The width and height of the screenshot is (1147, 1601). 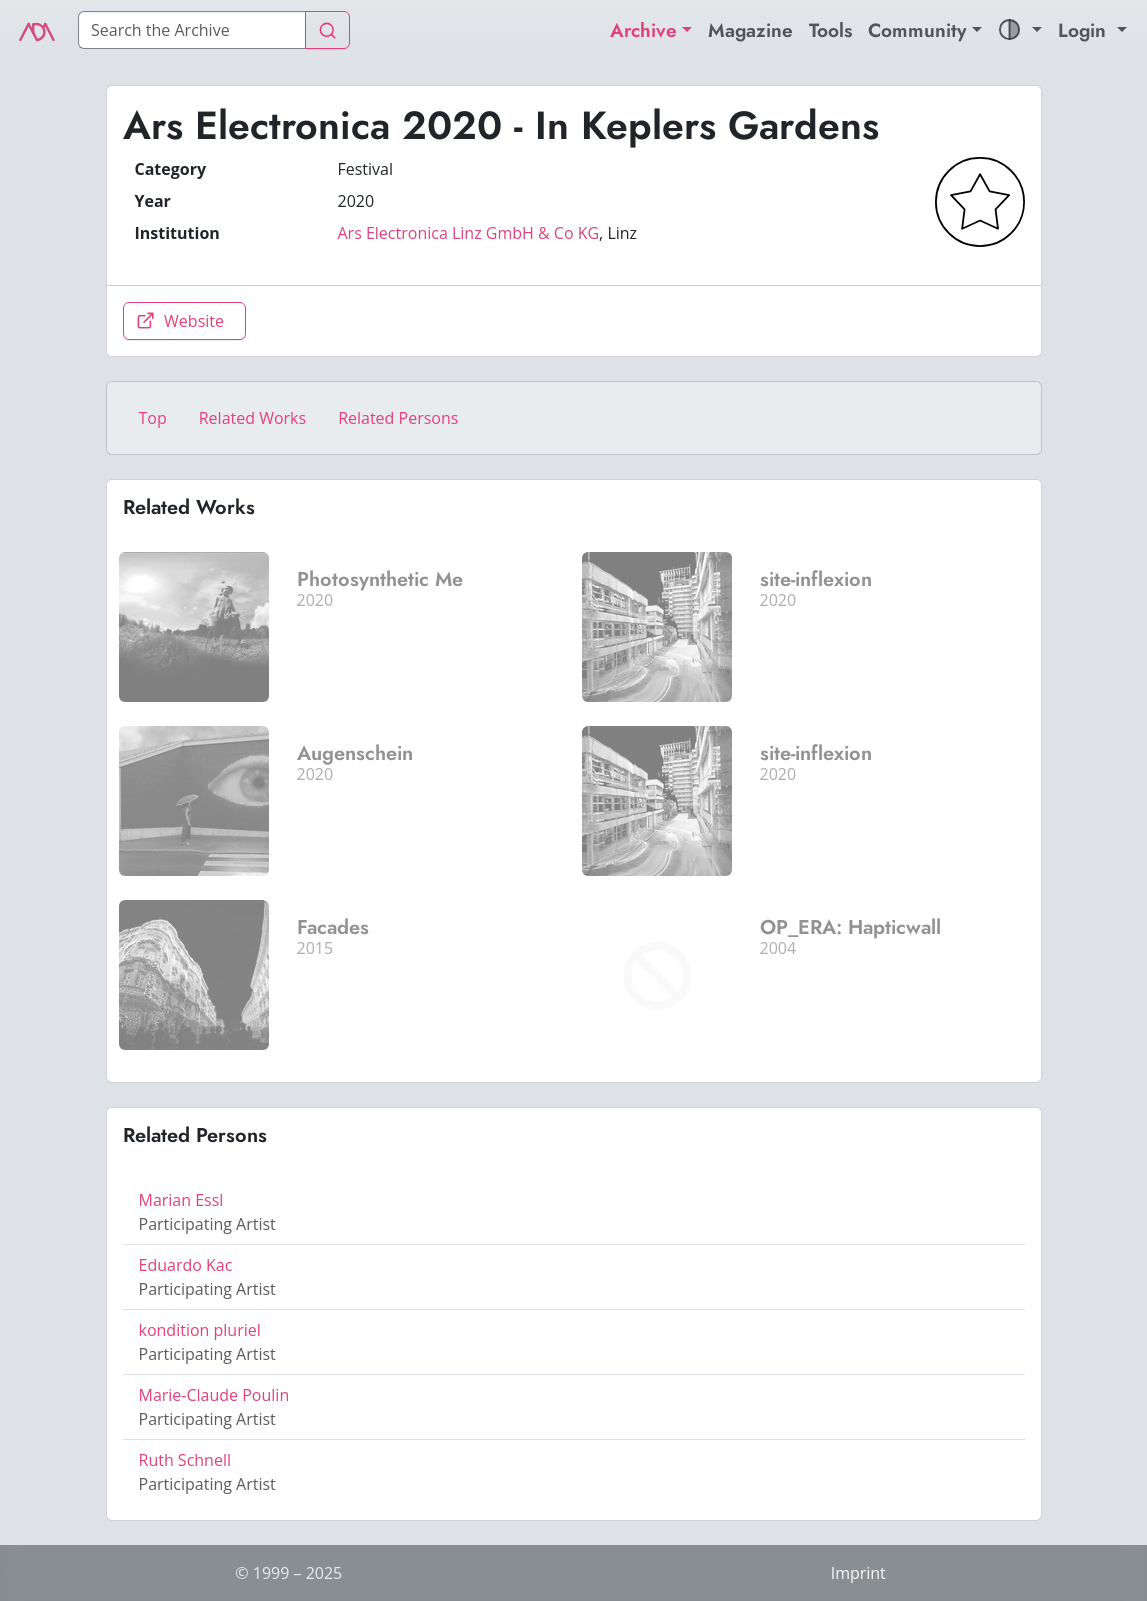 I want to click on Tools, so click(x=830, y=30).